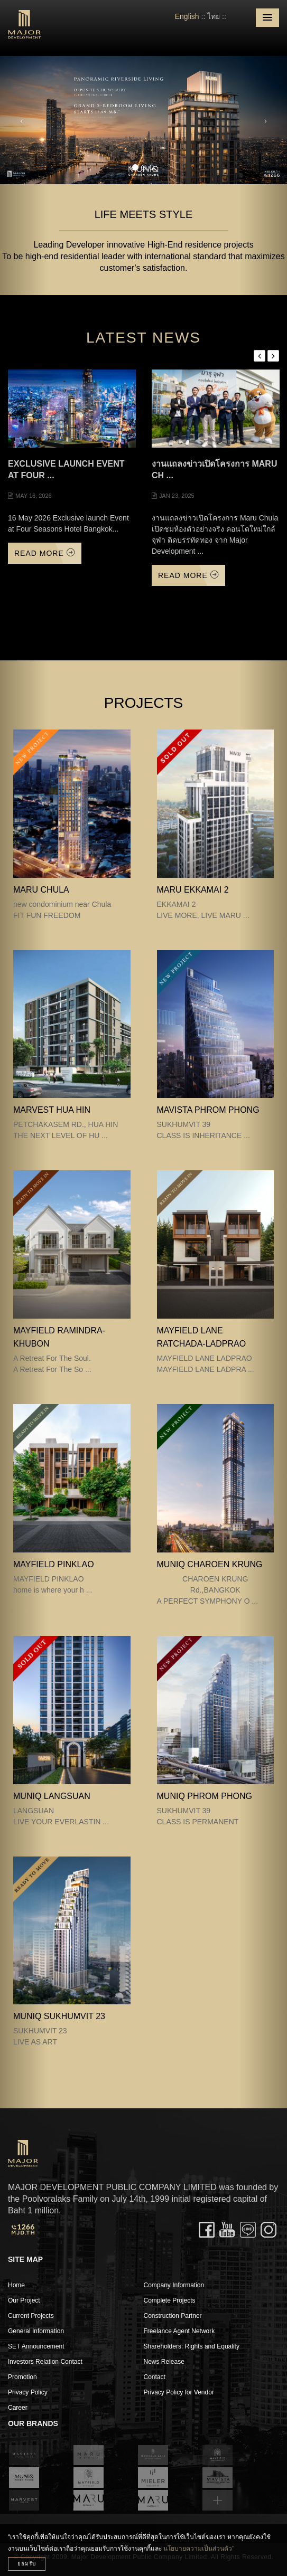  Describe the element at coordinates (51, 1796) in the screenshot. I see `MUNIQ LANGSUAN` at that location.